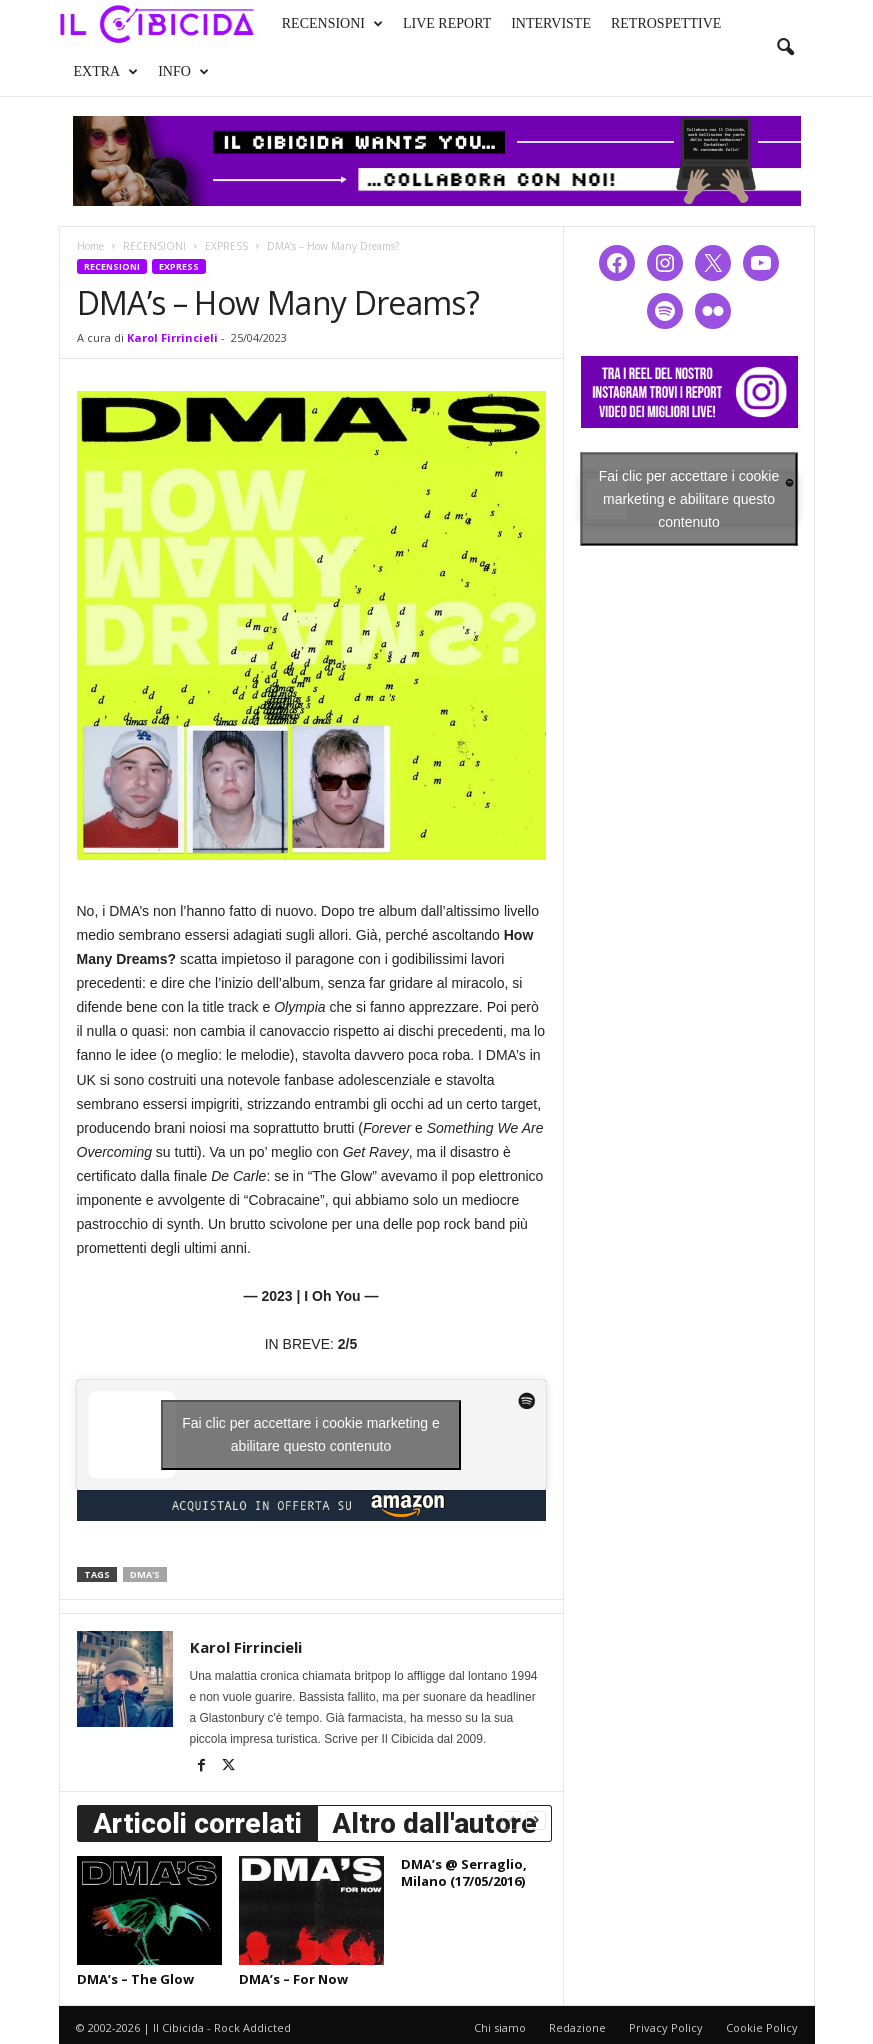 This screenshot has height=2044, width=873. What do you see at coordinates (172, 337) in the screenshot?
I see `Karol Firrincieli` at bounding box center [172, 337].